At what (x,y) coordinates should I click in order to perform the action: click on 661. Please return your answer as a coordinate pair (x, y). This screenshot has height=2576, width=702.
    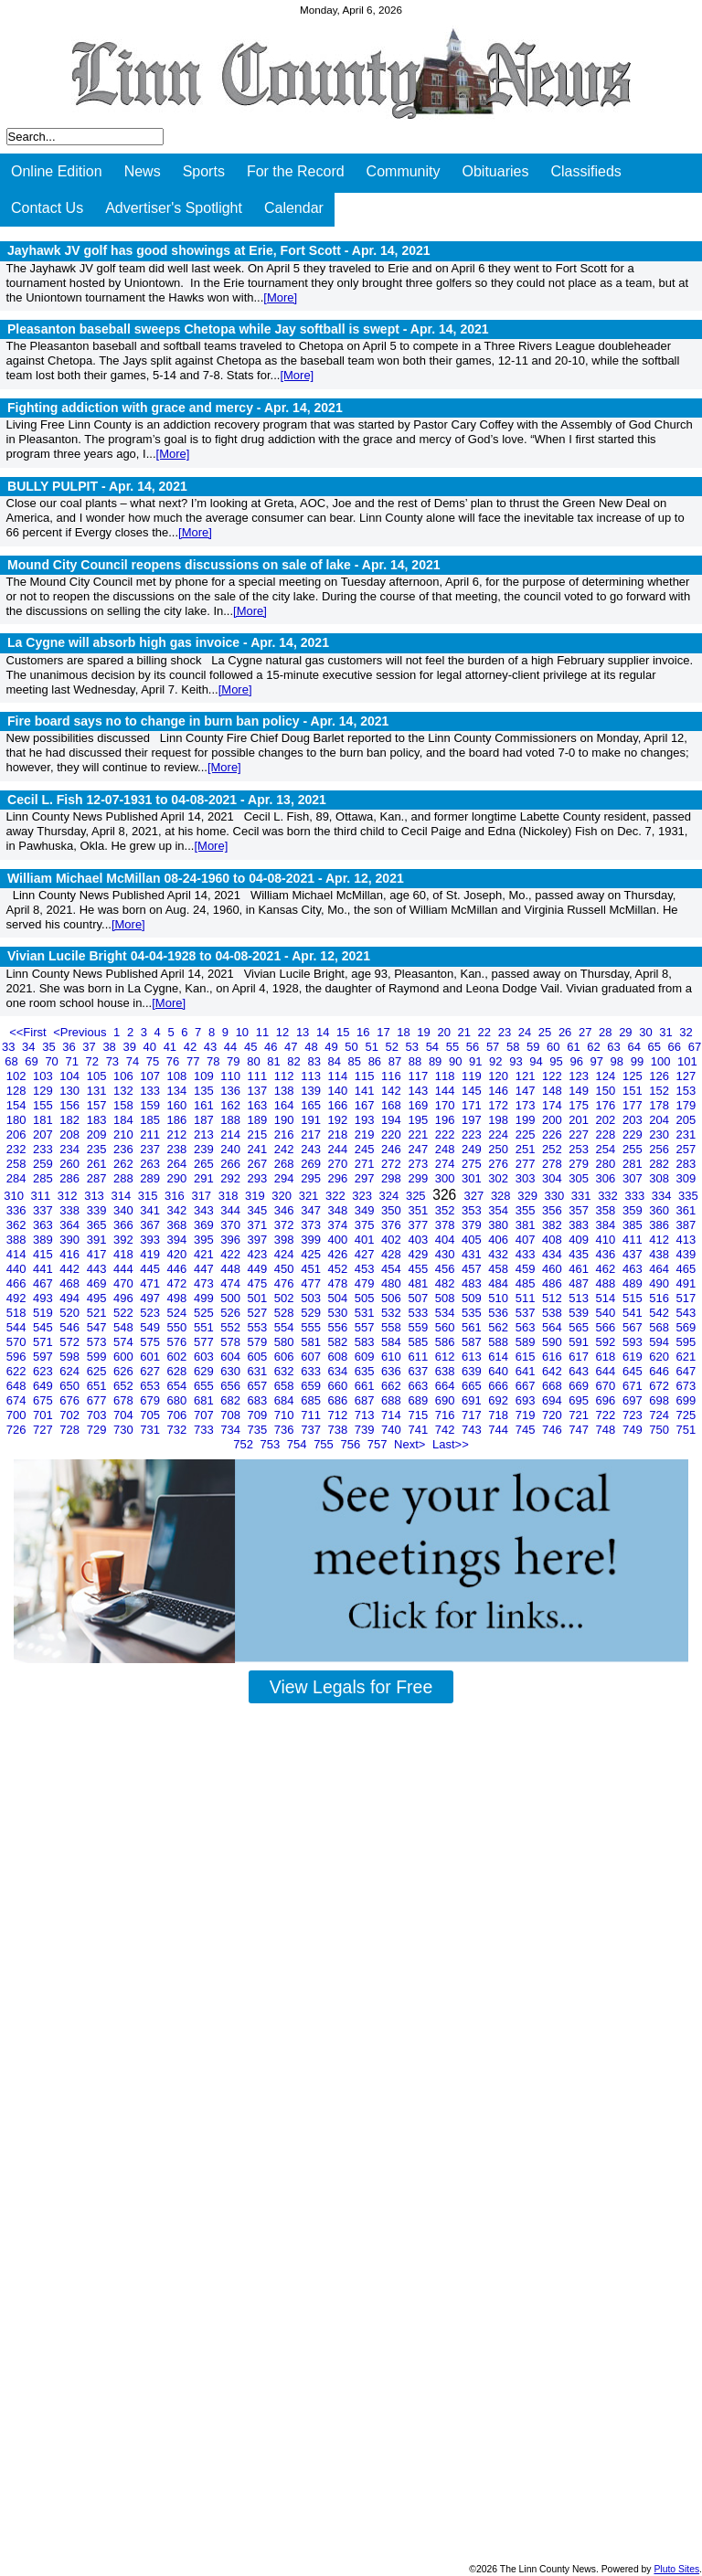
    Looking at the image, I should click on (366, 1386).